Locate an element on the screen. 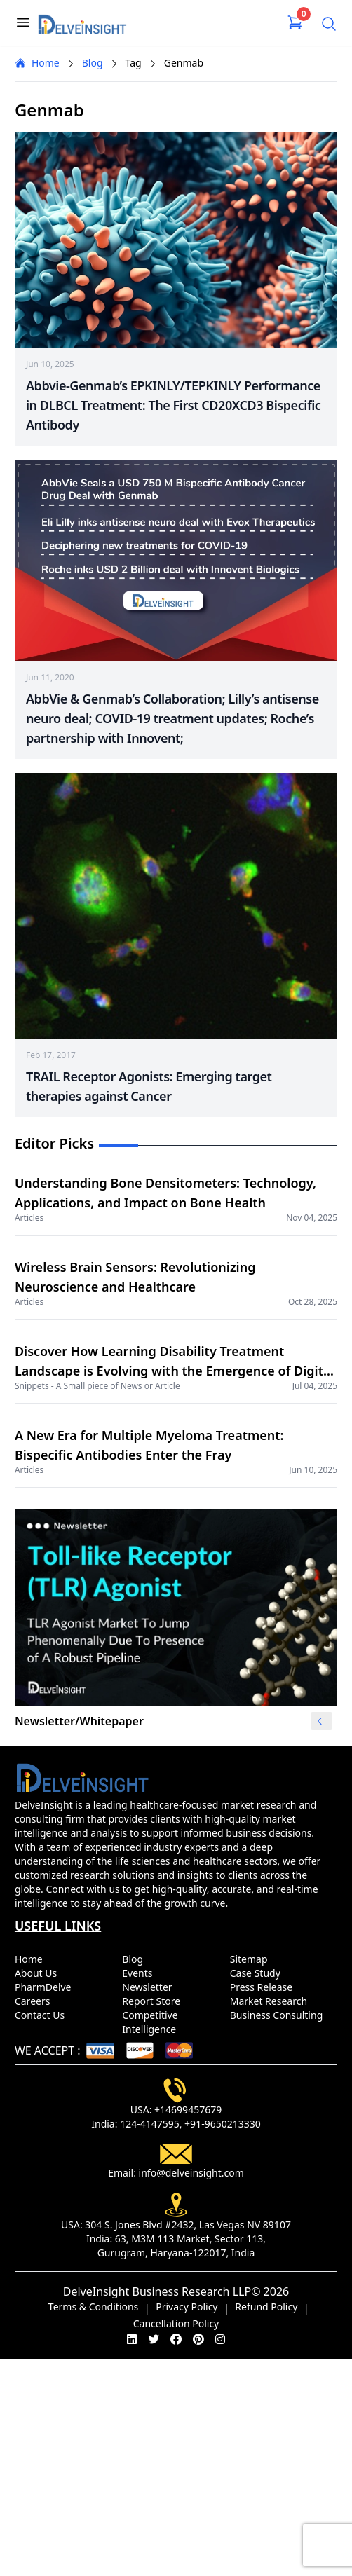  +91-9650213330 is located at coordinates (222, 2123).